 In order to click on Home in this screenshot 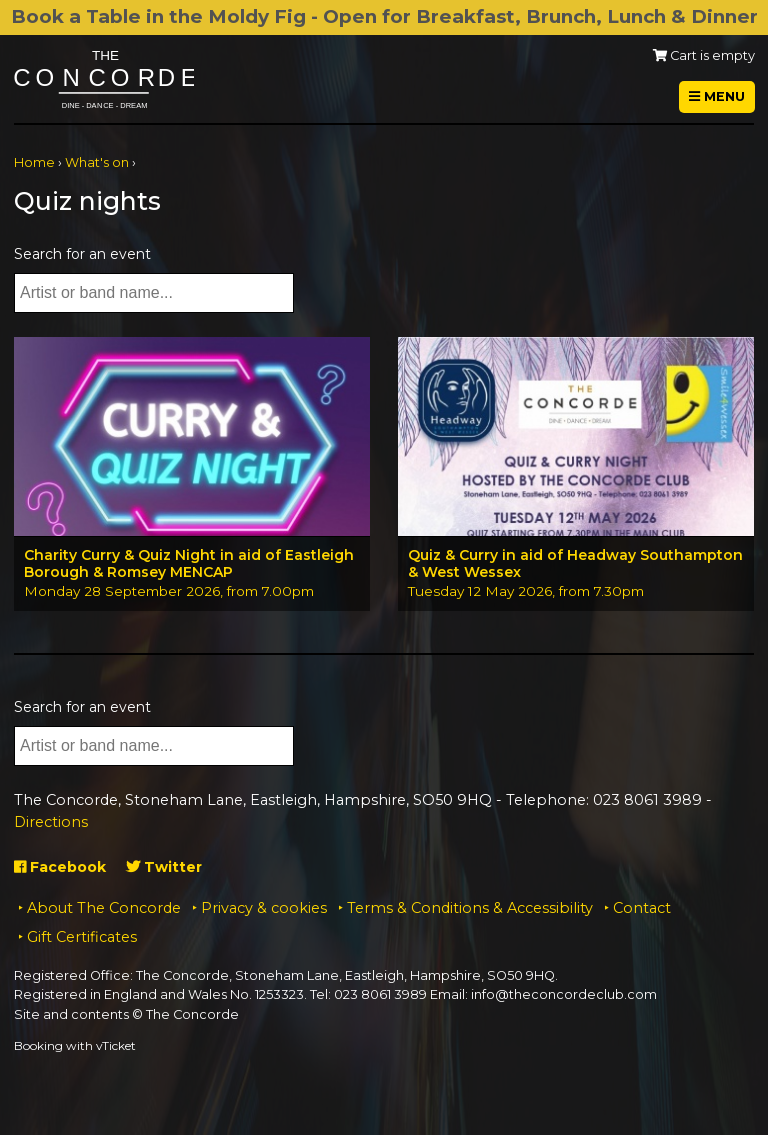, I will do `click(34, 162)`.